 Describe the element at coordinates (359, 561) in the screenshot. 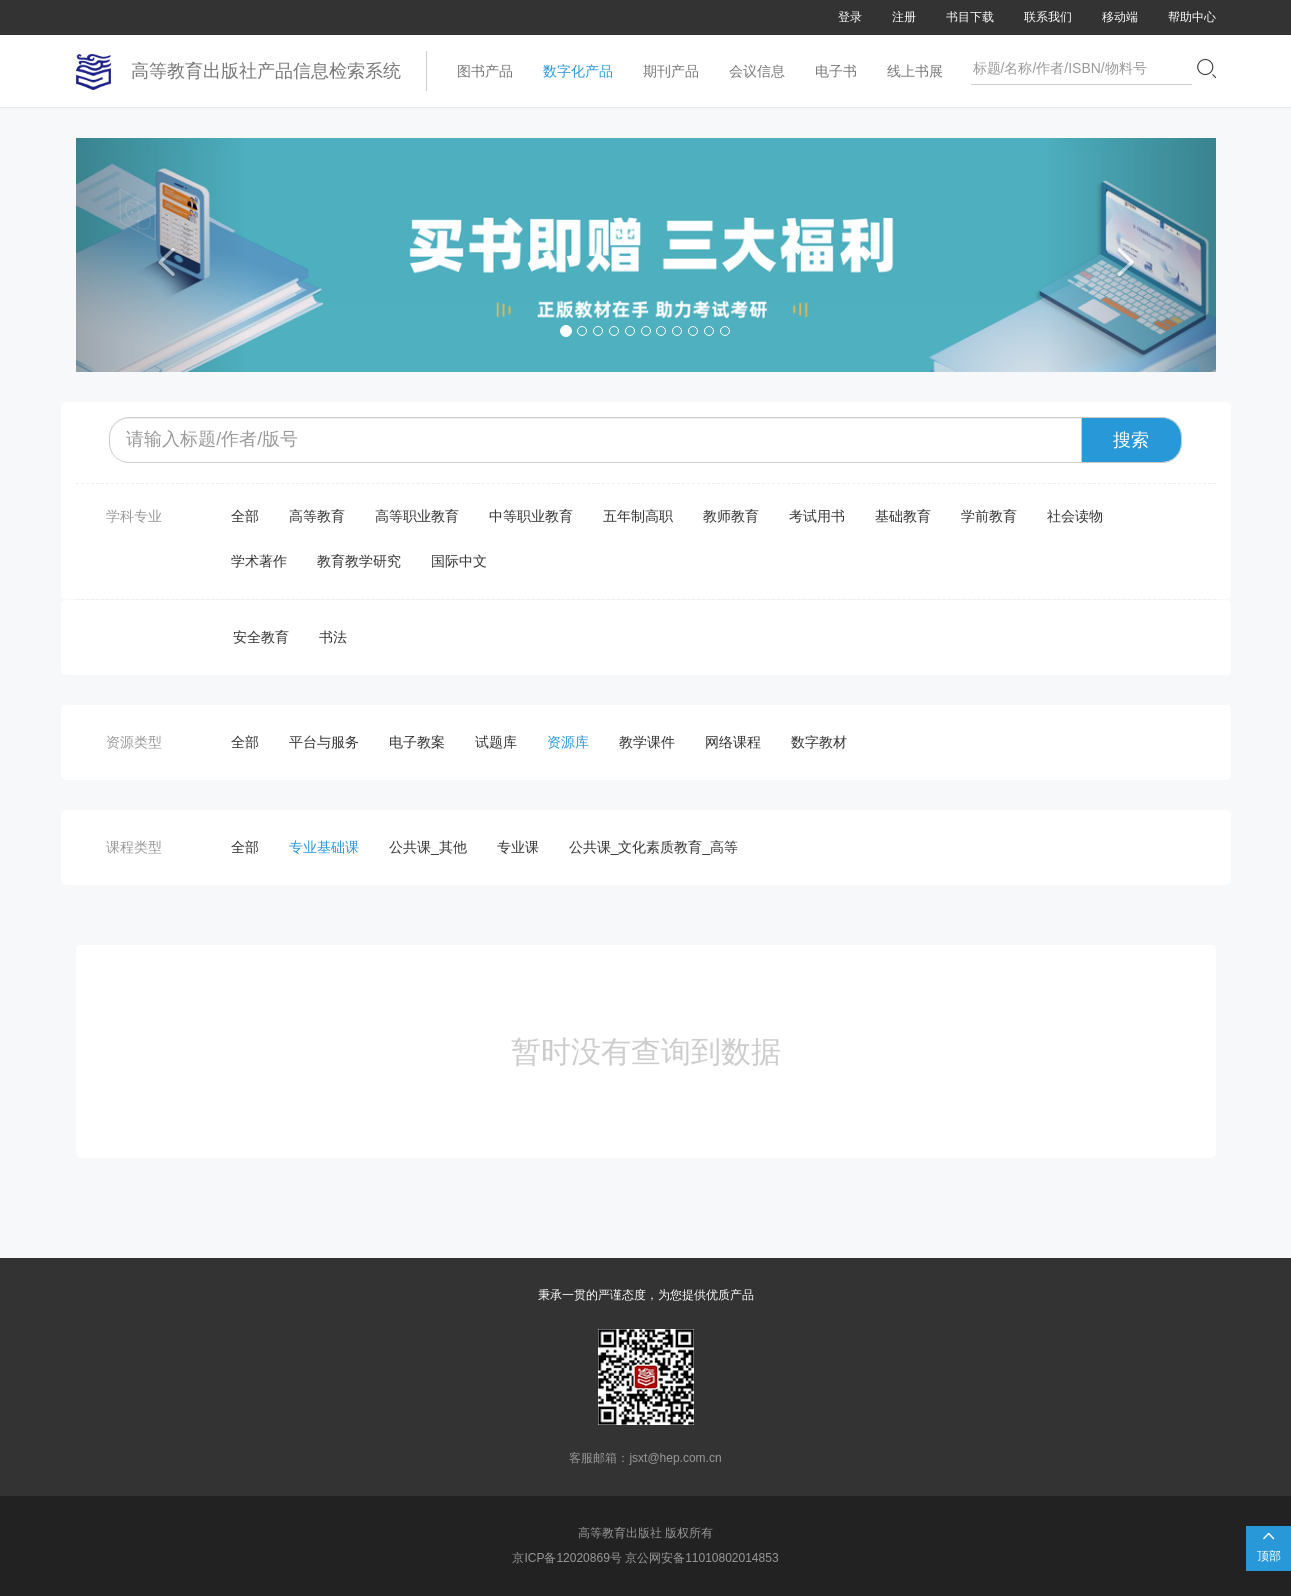

I see `教育教学研究` at that location.